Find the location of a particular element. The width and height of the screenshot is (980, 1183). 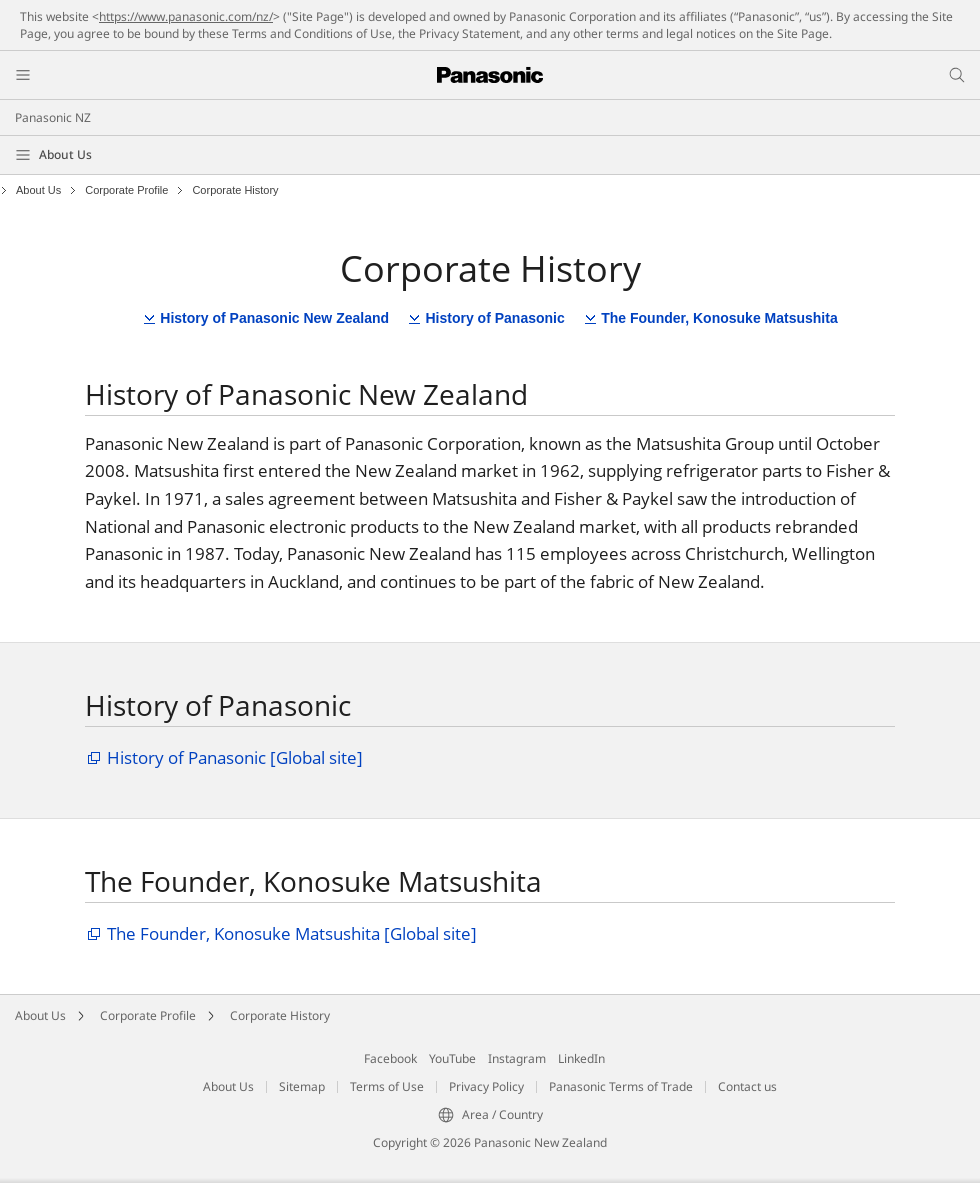

Privacy Policy is located at coordinates (486, 1086).